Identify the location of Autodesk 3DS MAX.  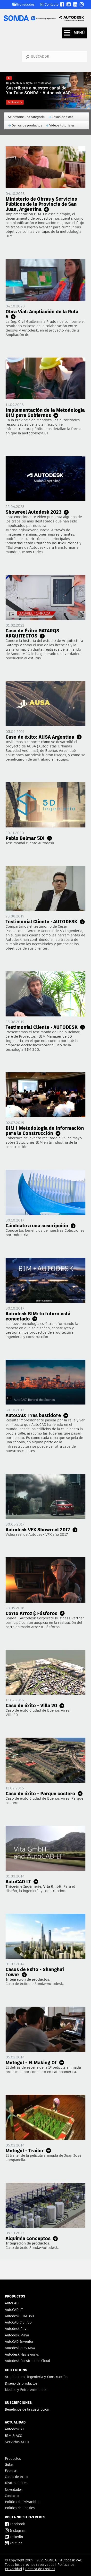
(20, 2348).